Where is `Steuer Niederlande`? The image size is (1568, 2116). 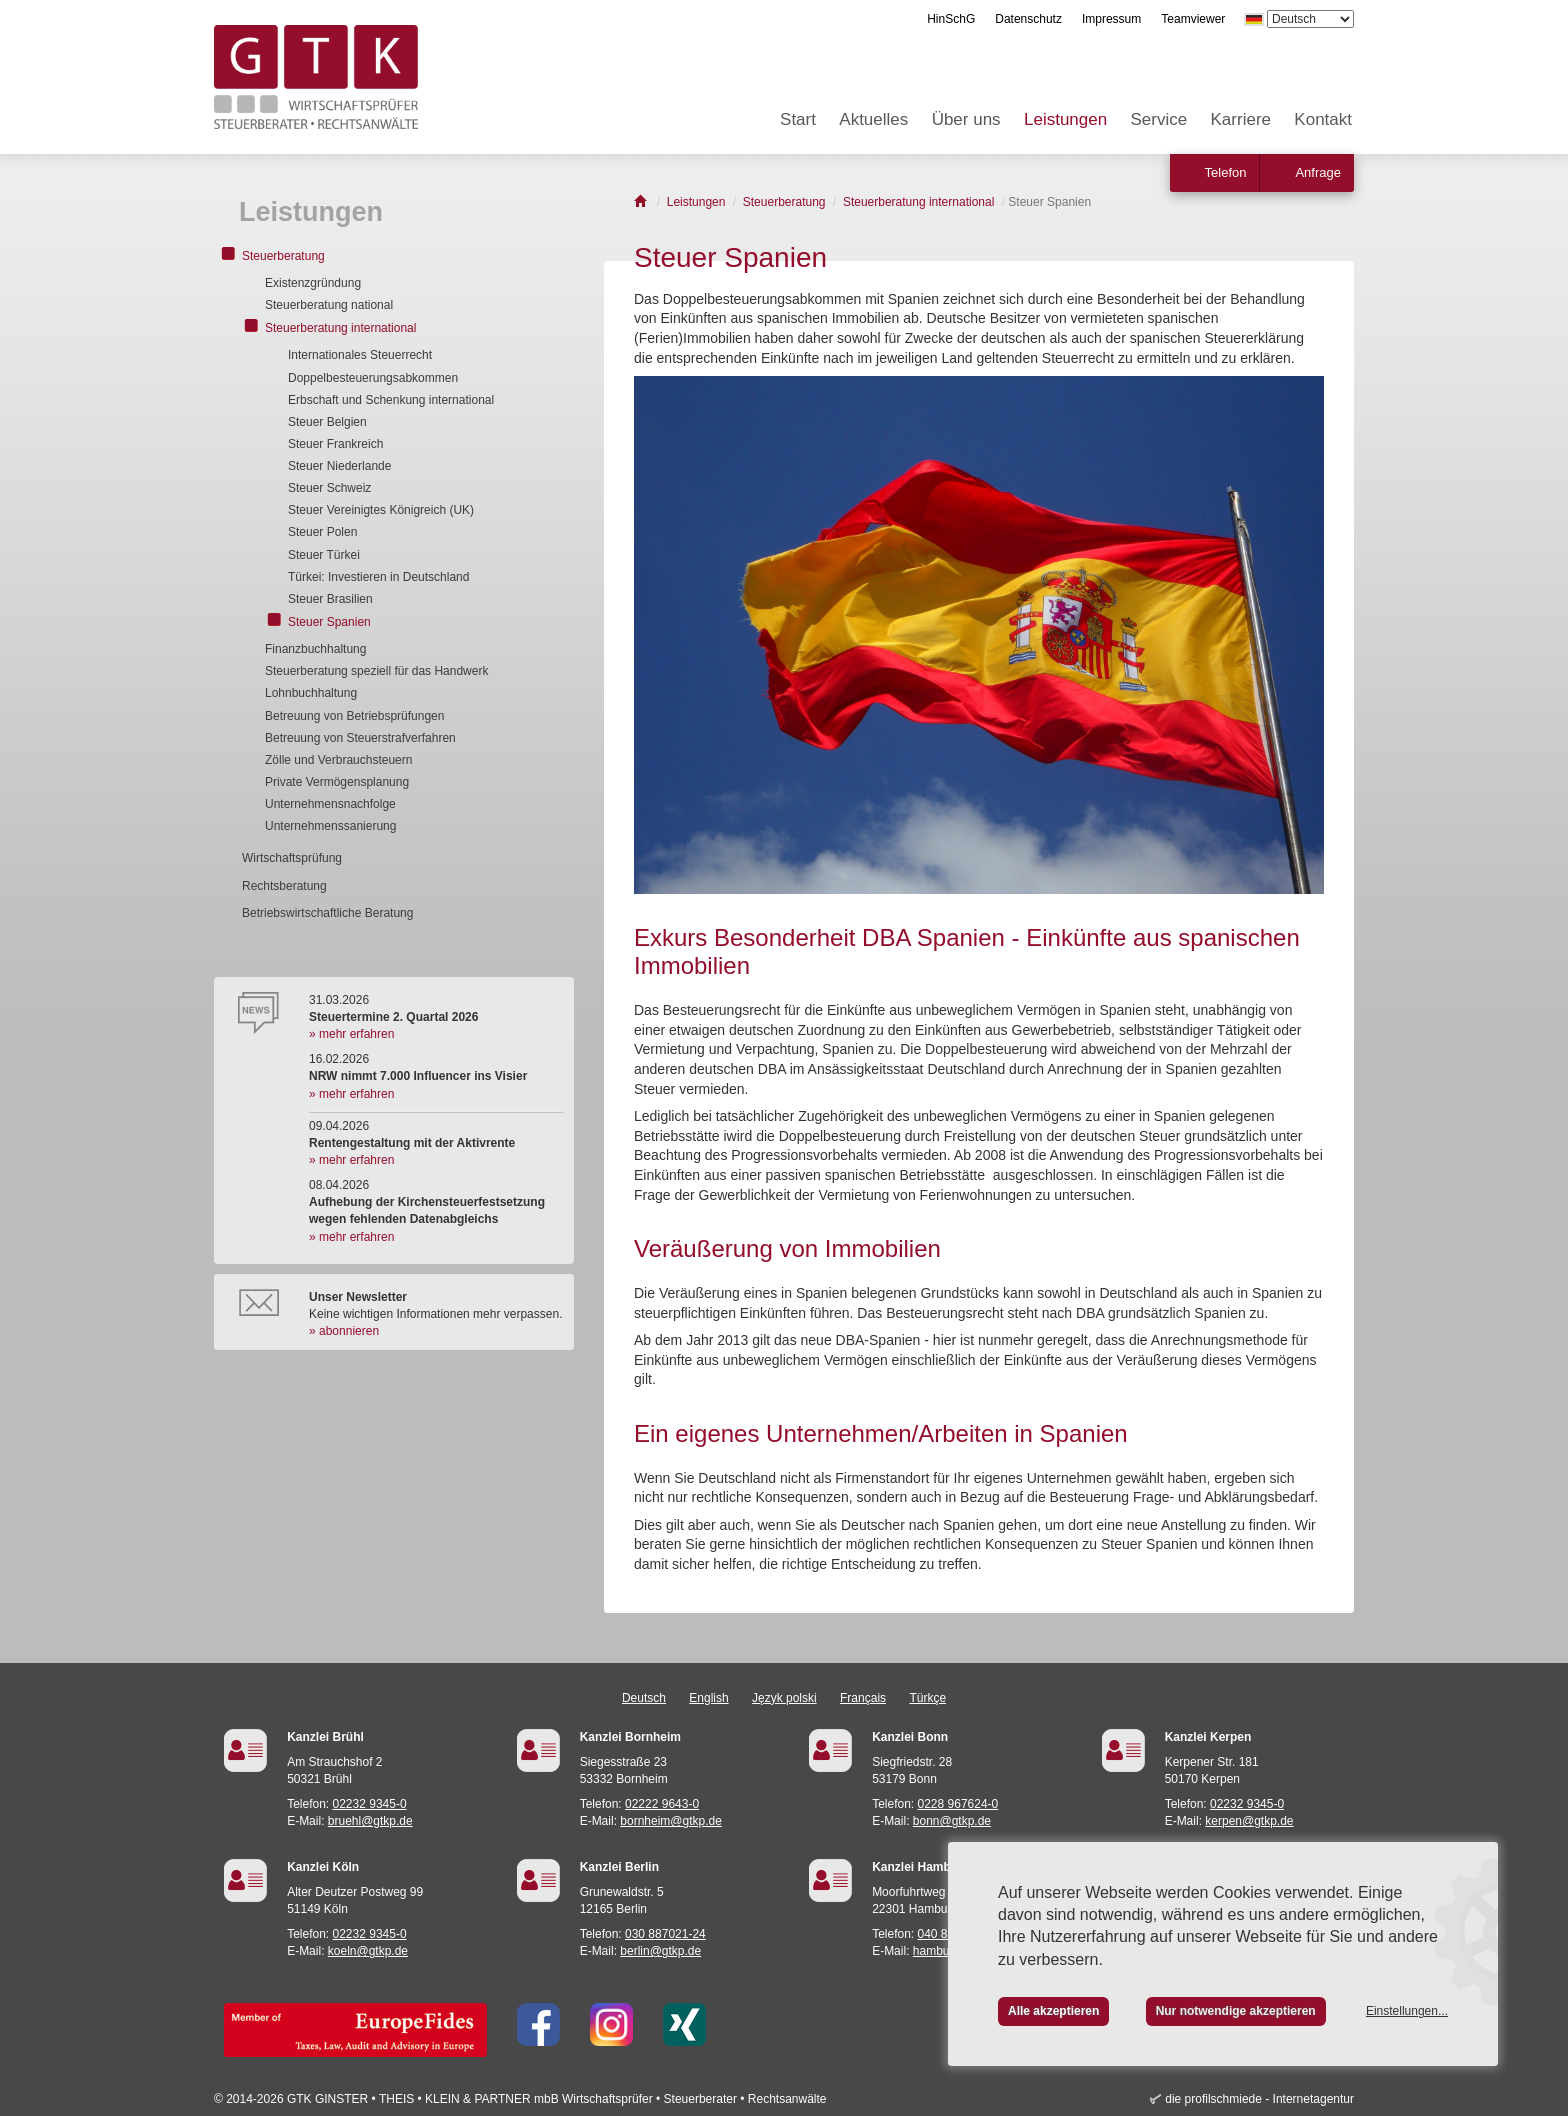 Steuer Niederlande is located at coordinates (339, 466).